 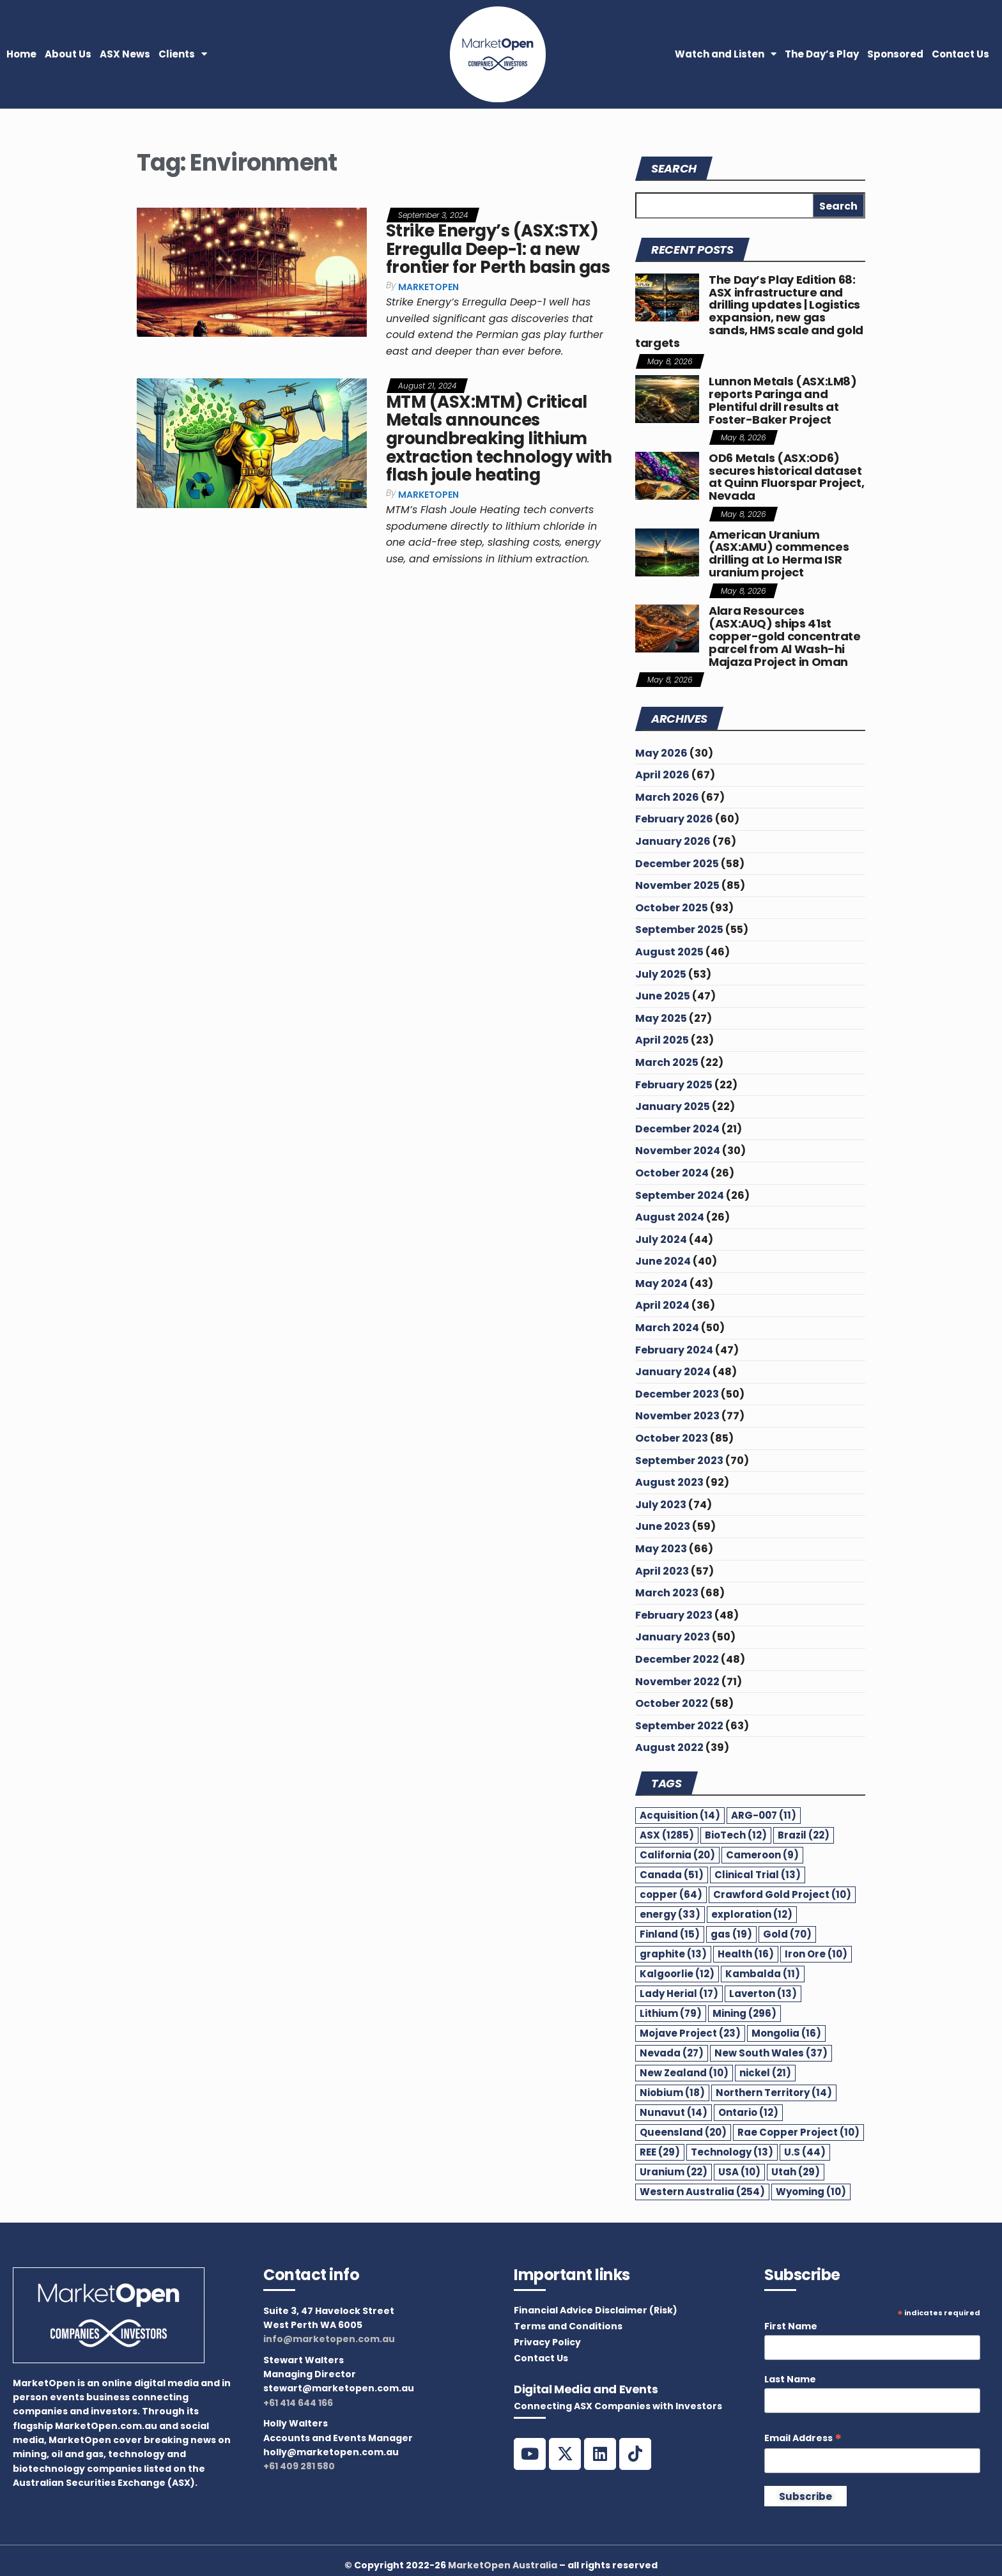 I want to click on August 2024, so click(x=669, y=1217).